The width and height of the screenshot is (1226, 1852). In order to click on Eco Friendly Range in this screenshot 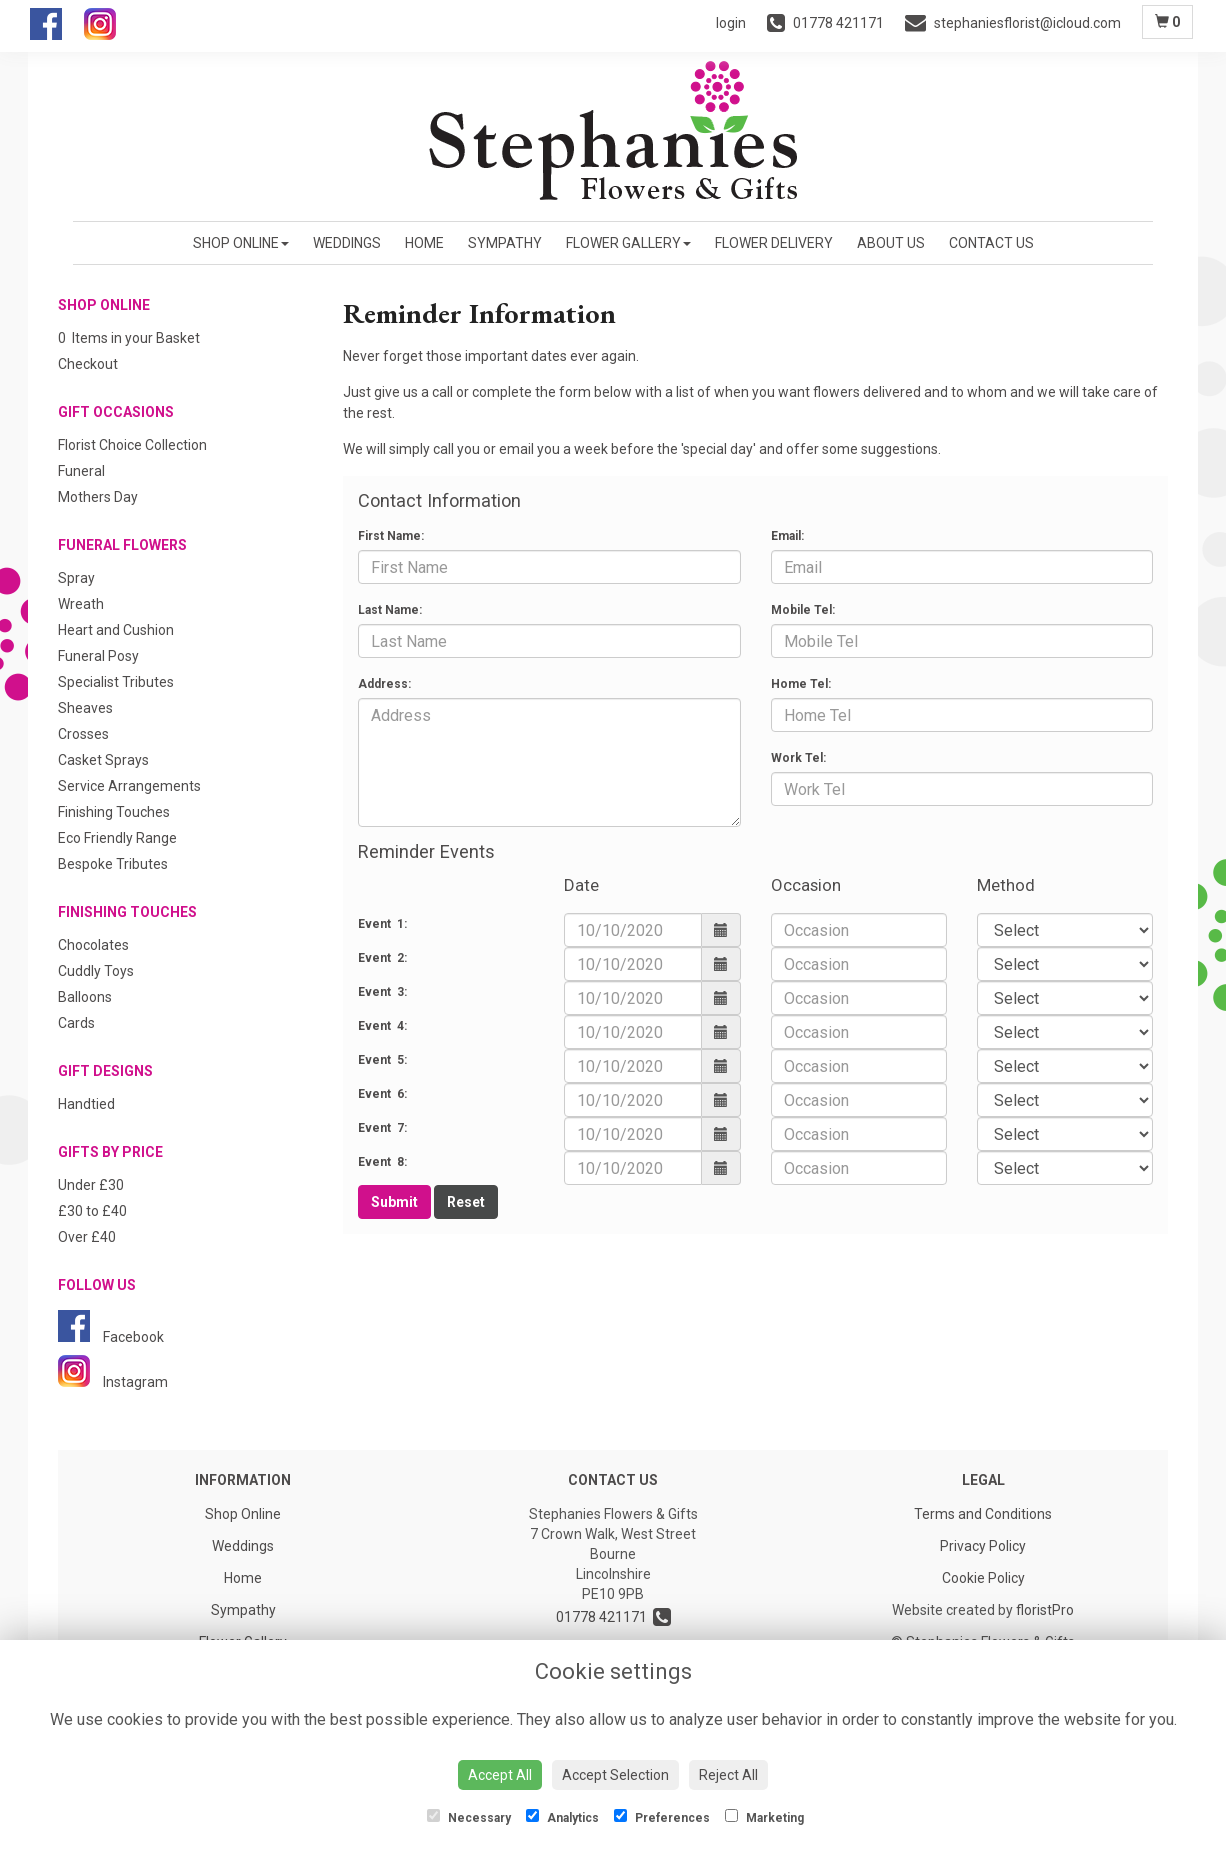, I will do `click(117, 838)`.